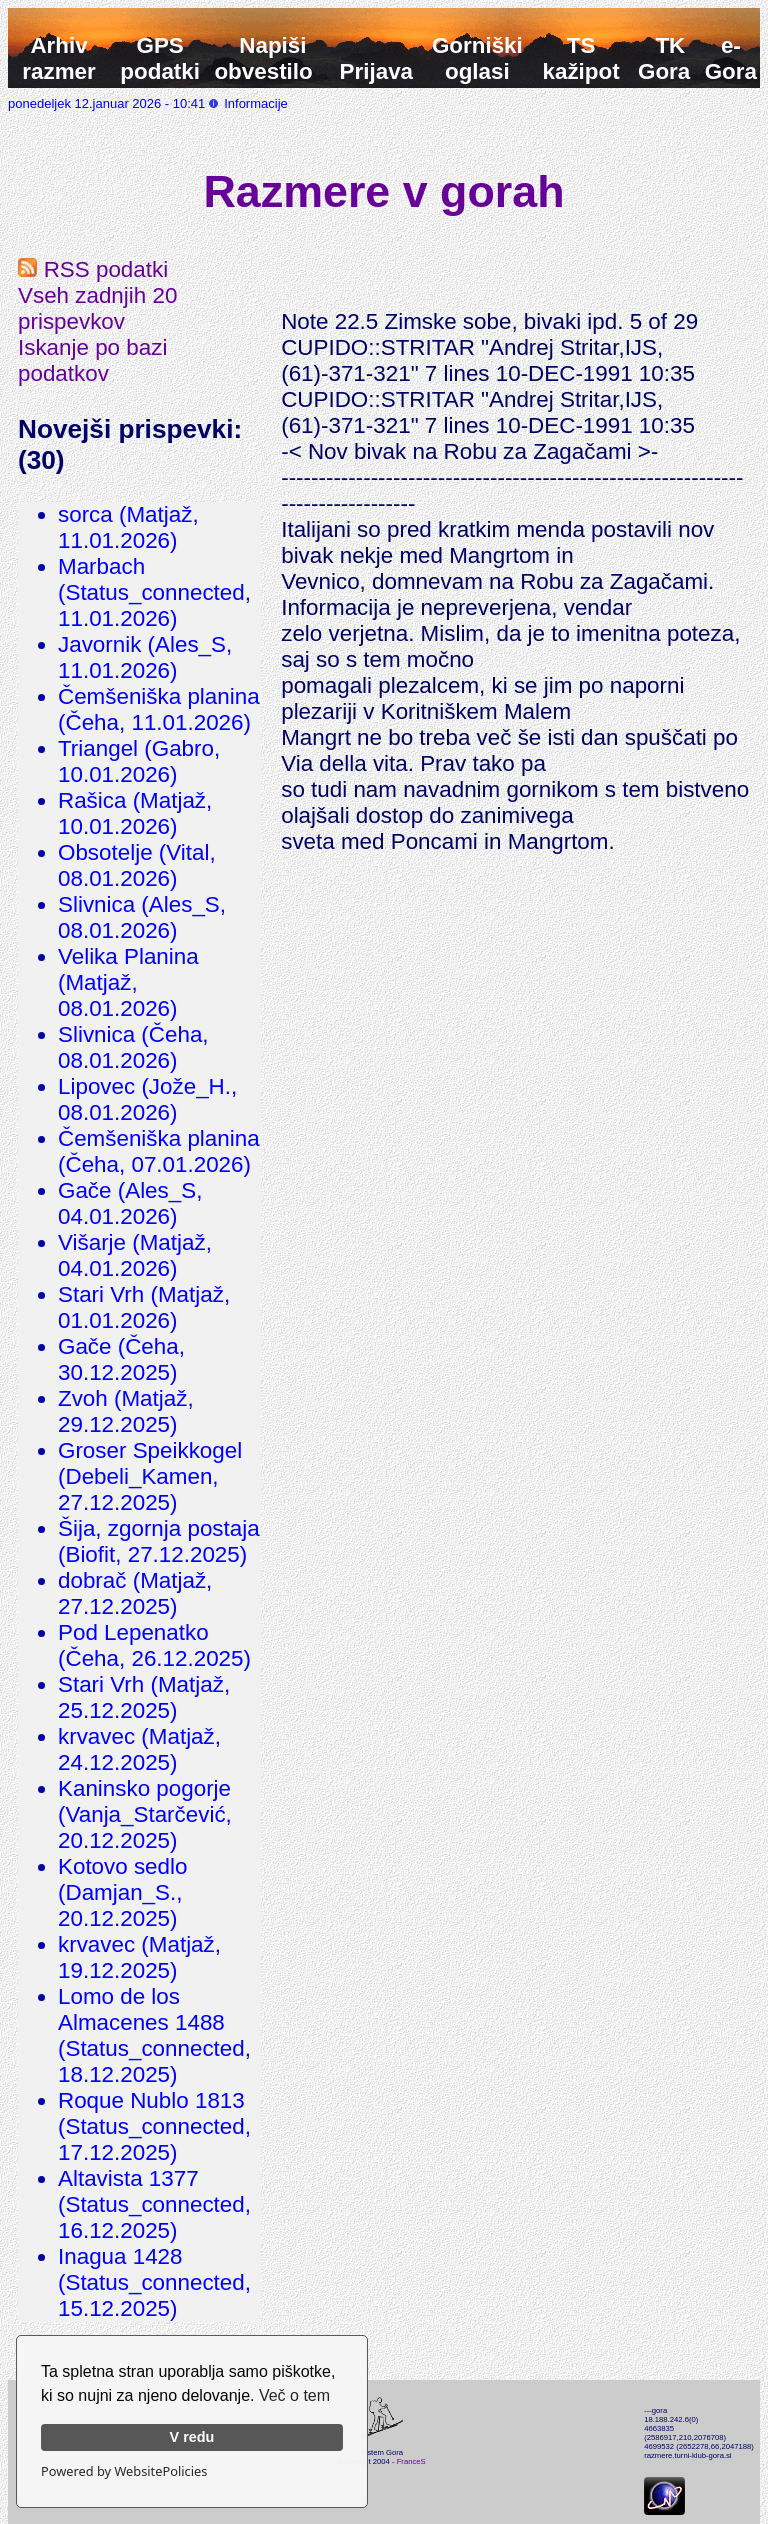  What do you see at coordinates (130, 1203) in the screenshot?
I see `Gače (Ales_S, 04.01.2026)` at bounding box center [130, 1203].